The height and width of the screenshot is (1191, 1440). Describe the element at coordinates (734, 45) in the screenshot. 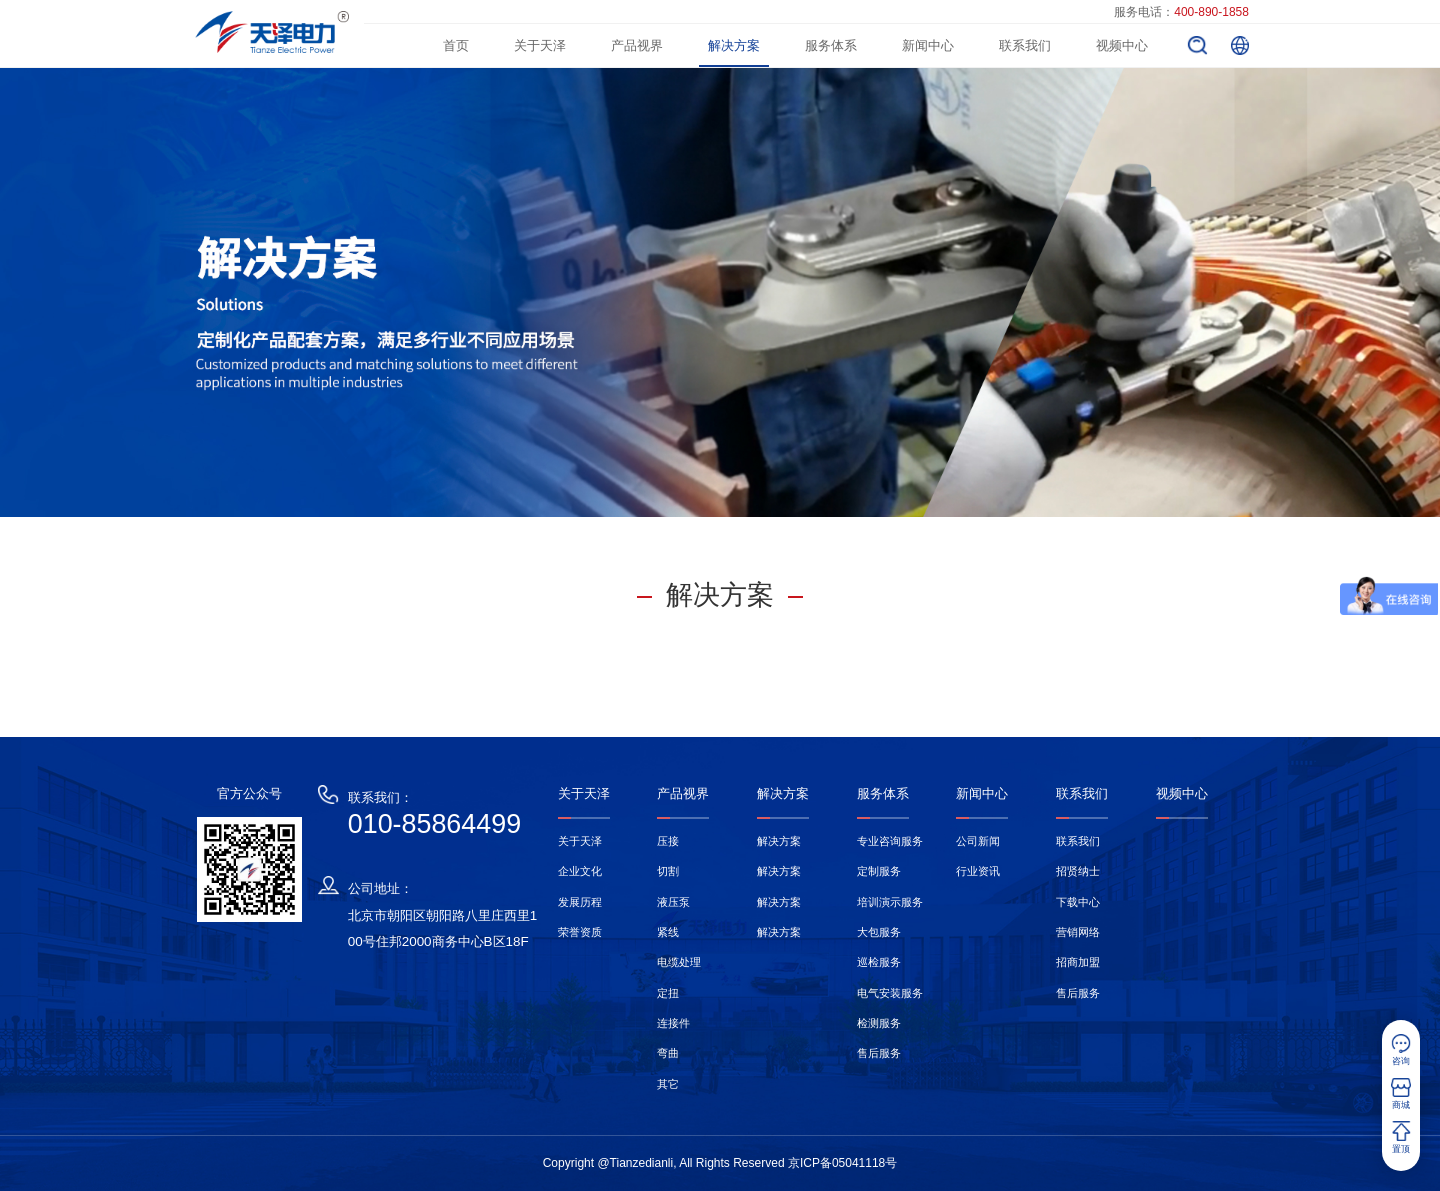

I see `解决方案` at that location.